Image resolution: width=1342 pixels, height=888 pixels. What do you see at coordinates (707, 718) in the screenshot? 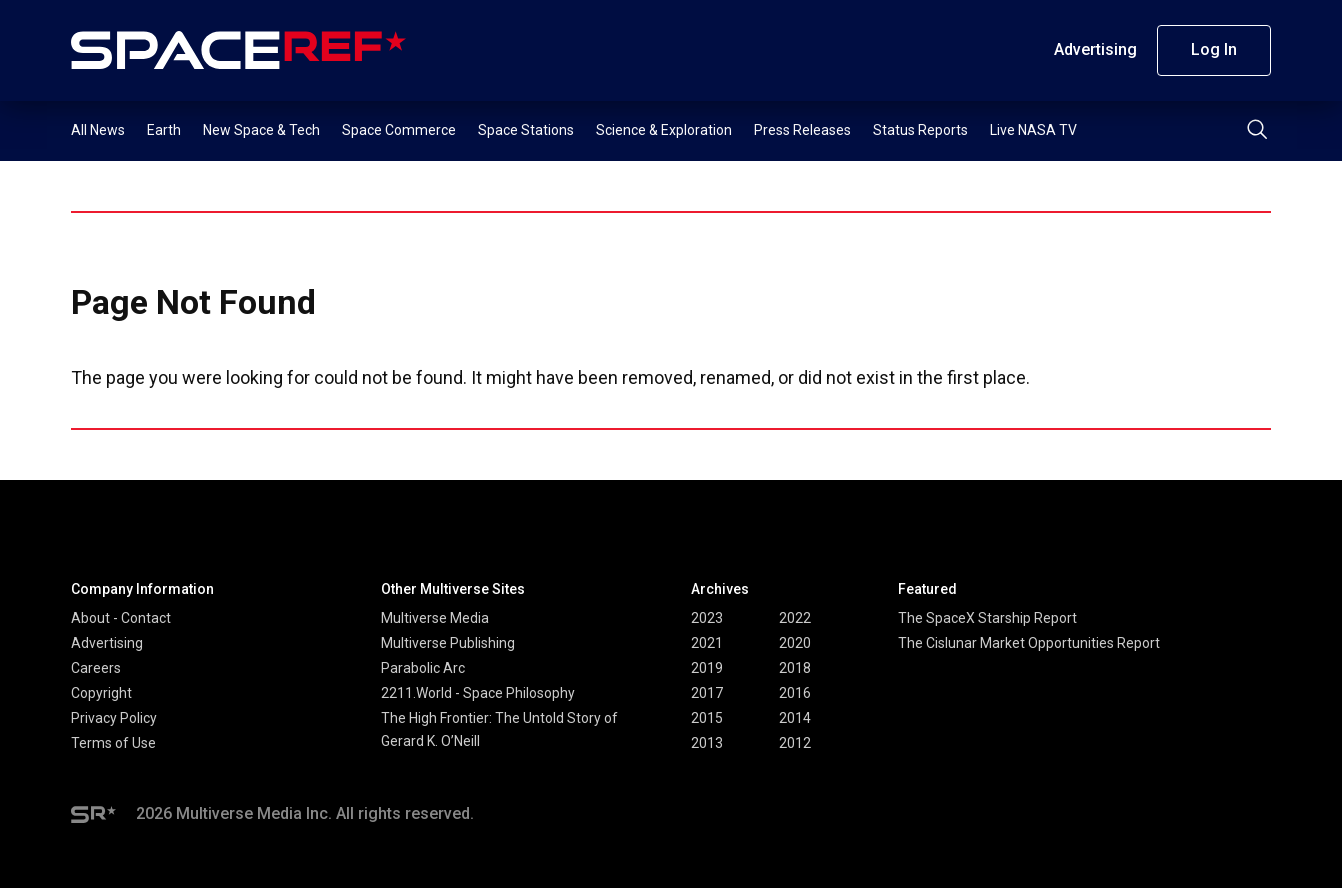
I see `2015` at bounding box center [707, 718].